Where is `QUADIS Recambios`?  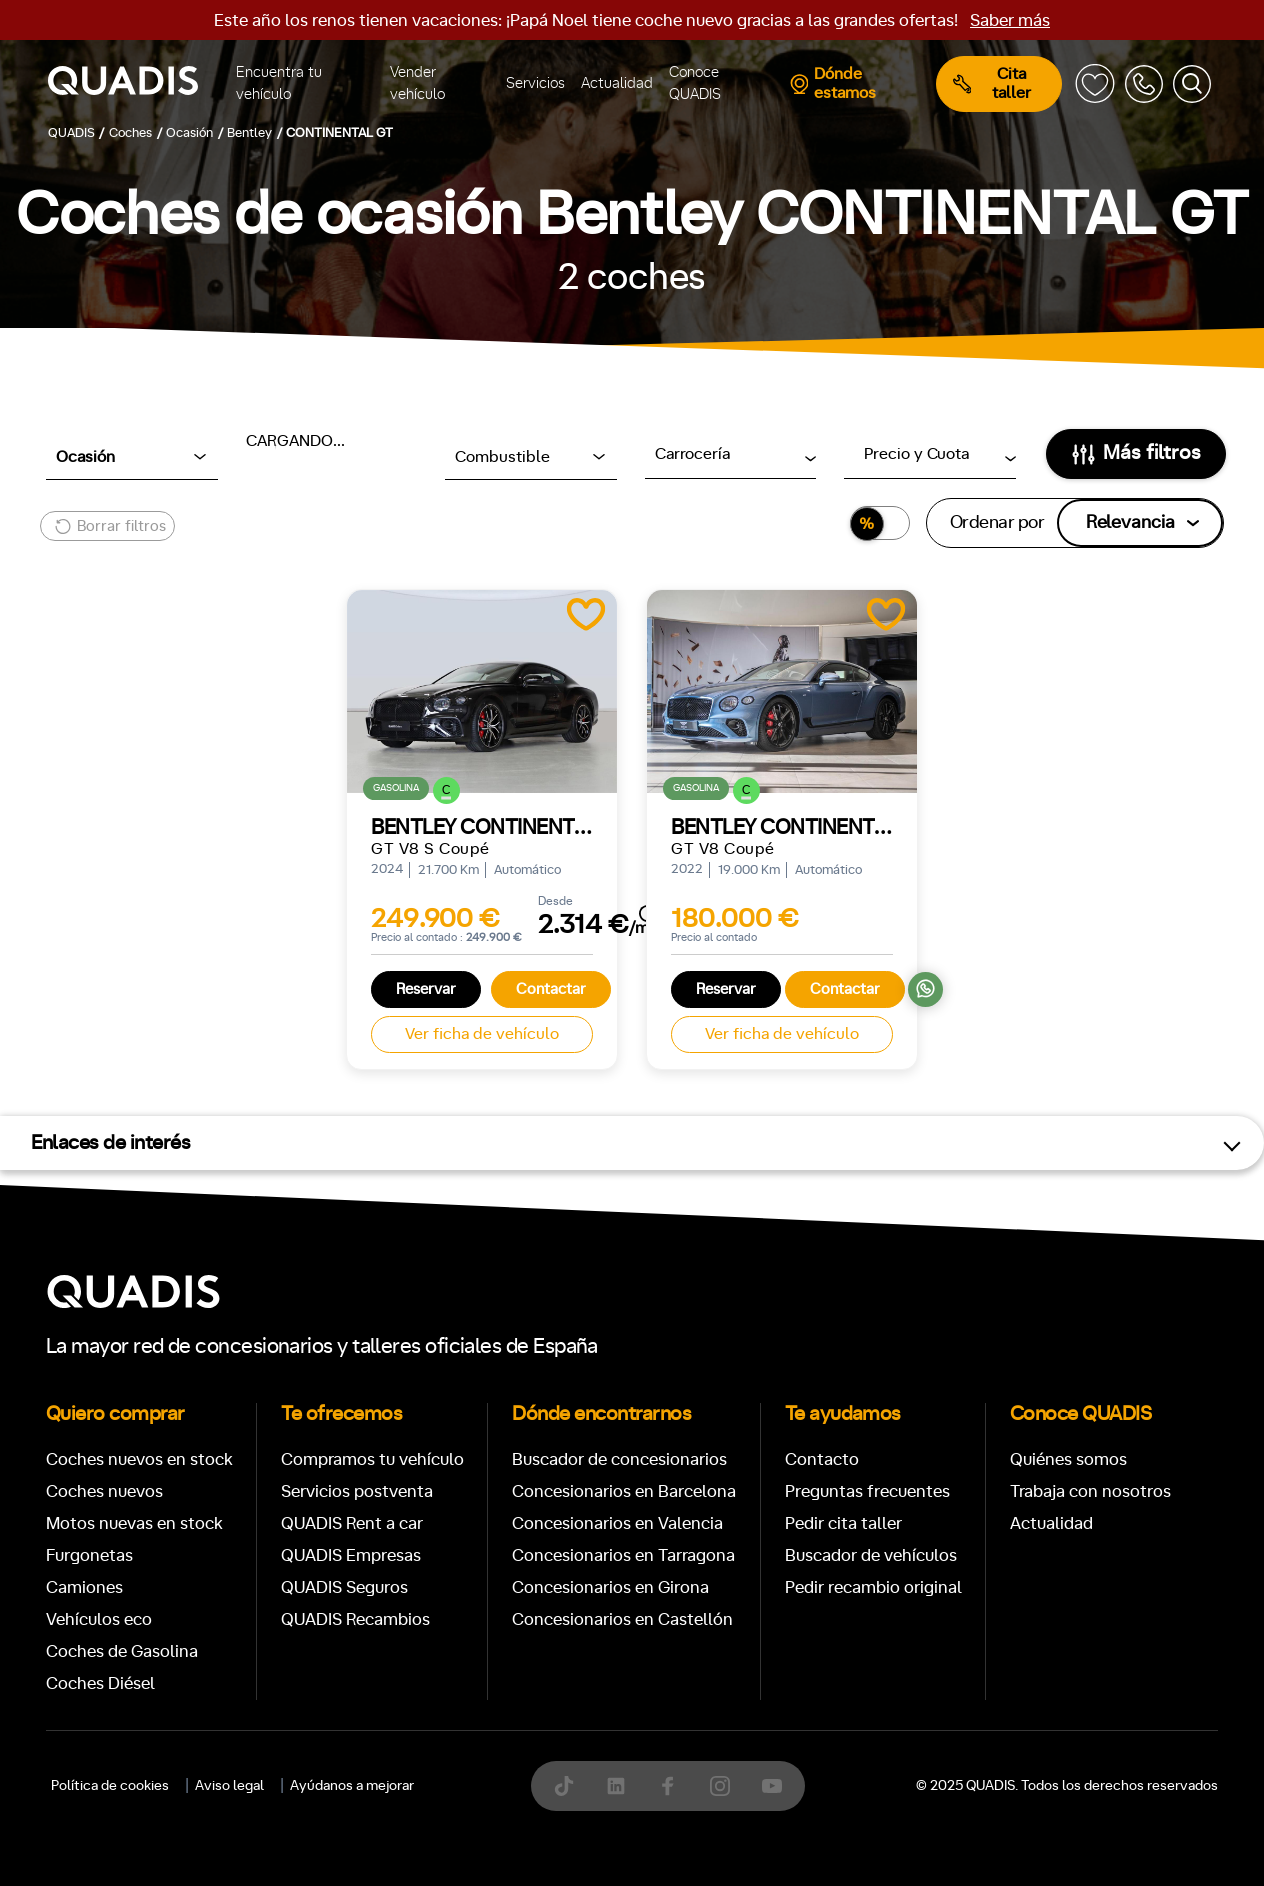 QUADIS Recambios is located at coordinates (355, 1619).